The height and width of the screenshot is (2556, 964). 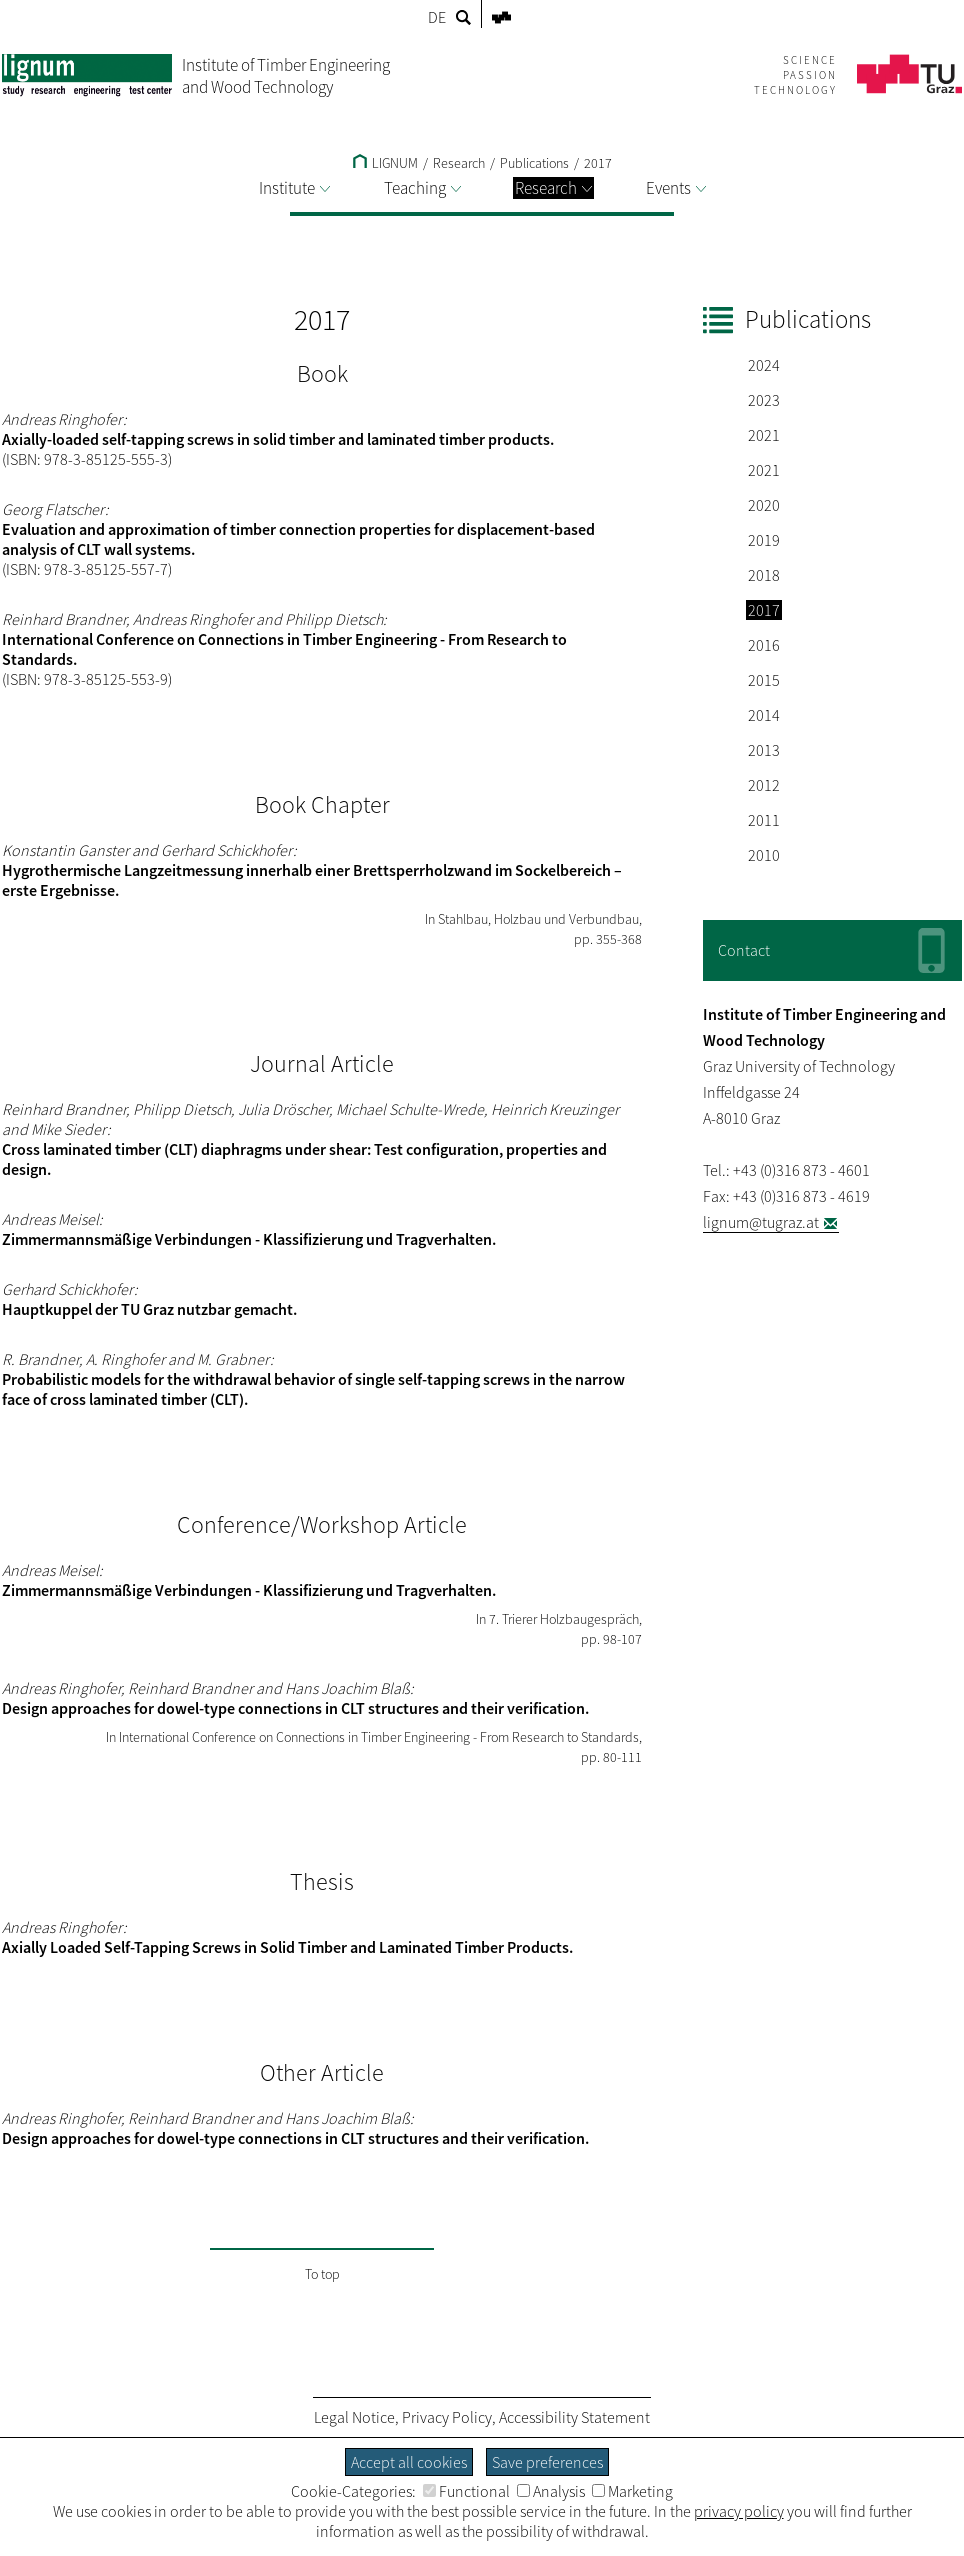 I want to click on Events, so click(x=676, y=188).